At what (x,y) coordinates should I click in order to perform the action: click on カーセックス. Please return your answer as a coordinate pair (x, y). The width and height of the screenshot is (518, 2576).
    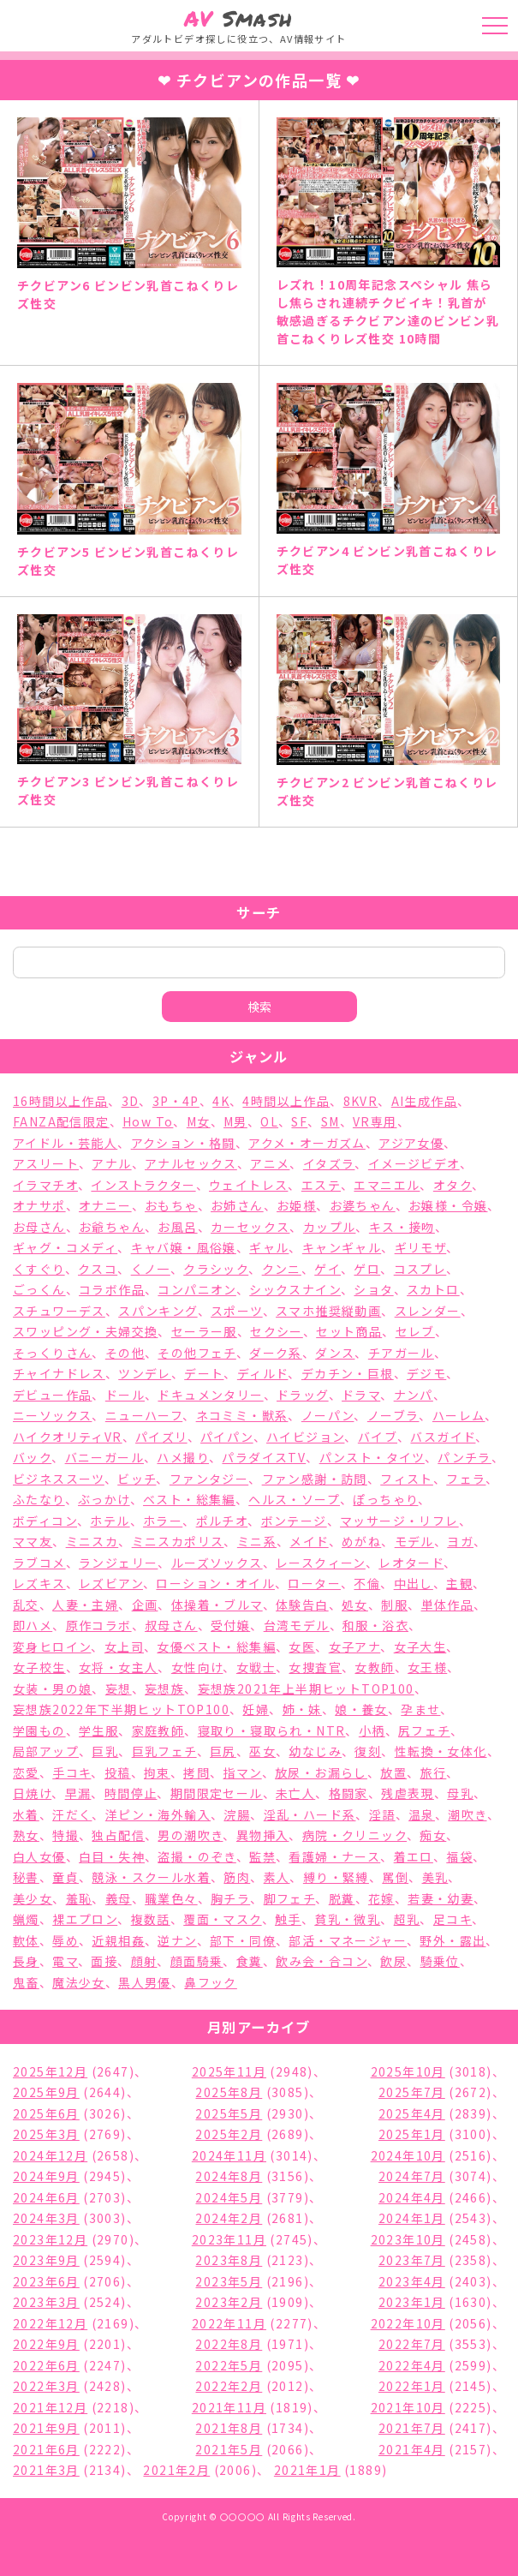
    Looking at the image, I should click on (250, 1226).